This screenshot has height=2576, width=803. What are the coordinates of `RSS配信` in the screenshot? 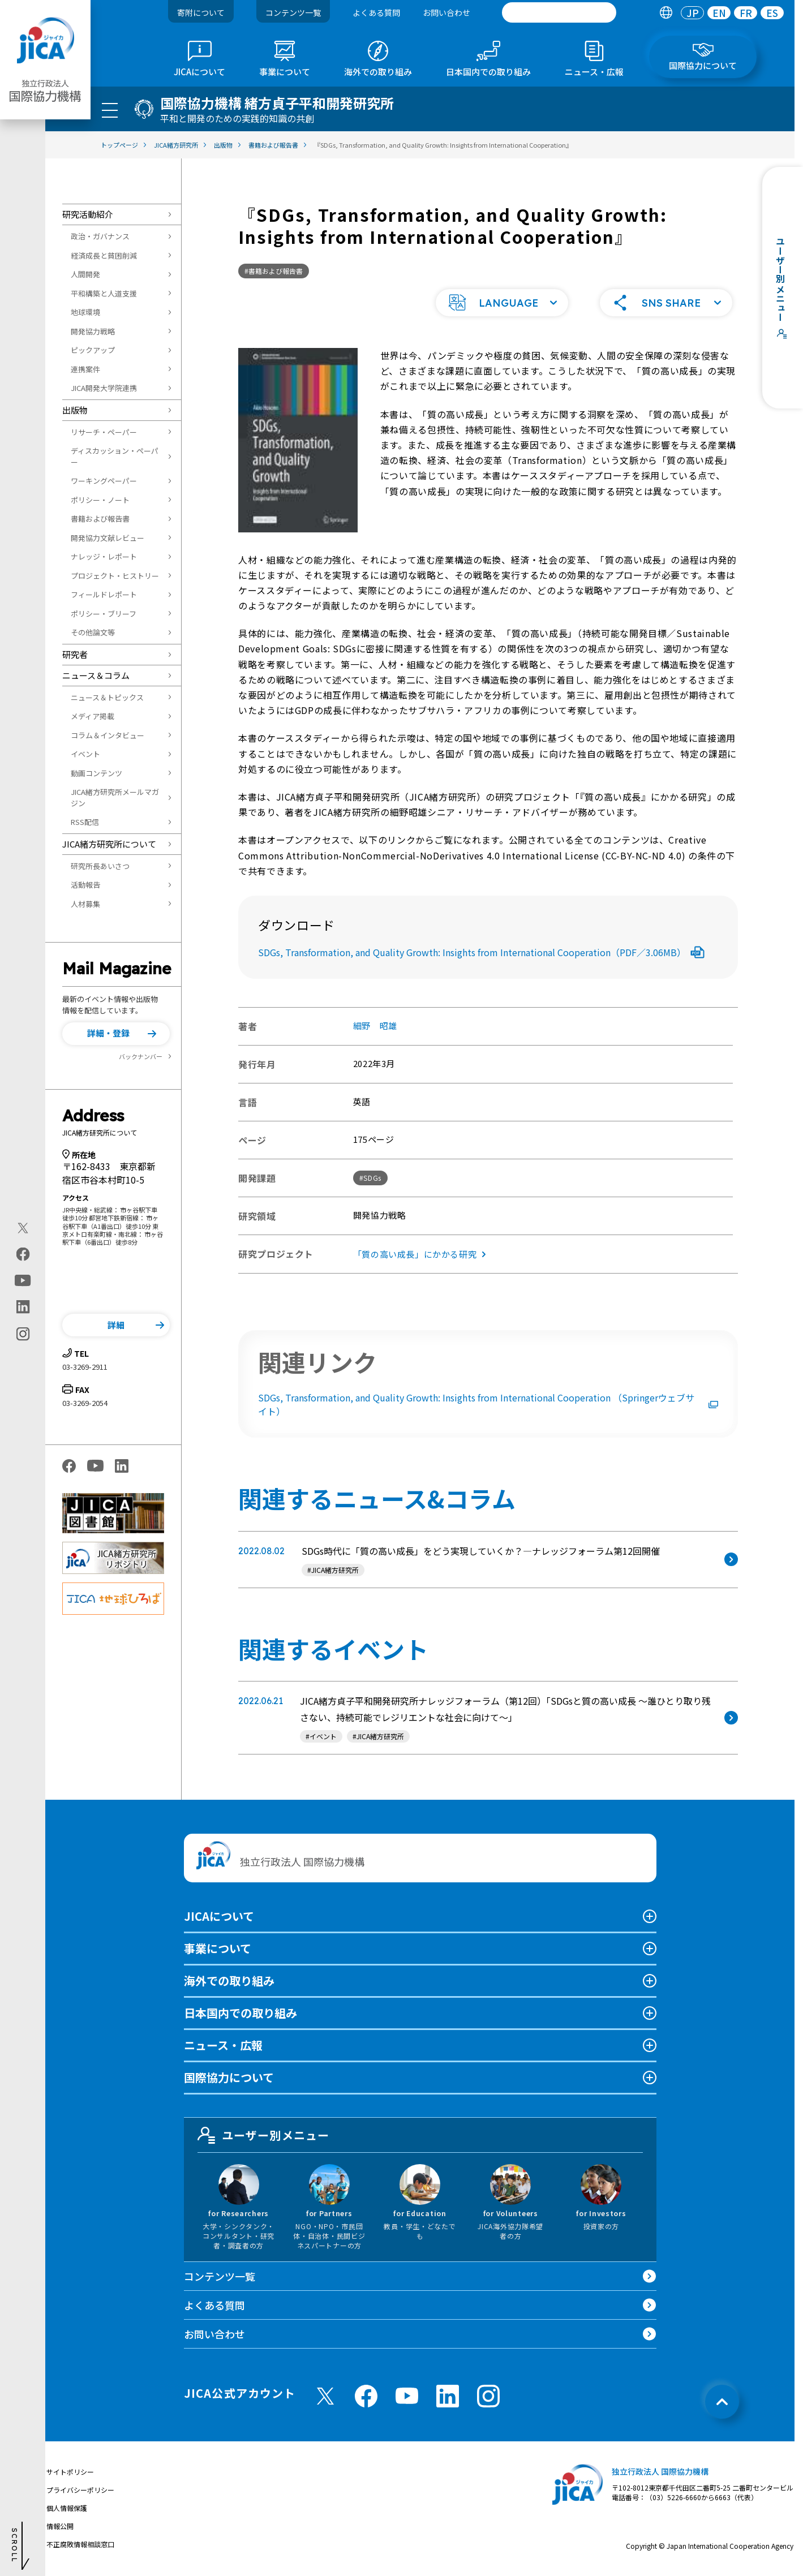 It's located at (85, 821).